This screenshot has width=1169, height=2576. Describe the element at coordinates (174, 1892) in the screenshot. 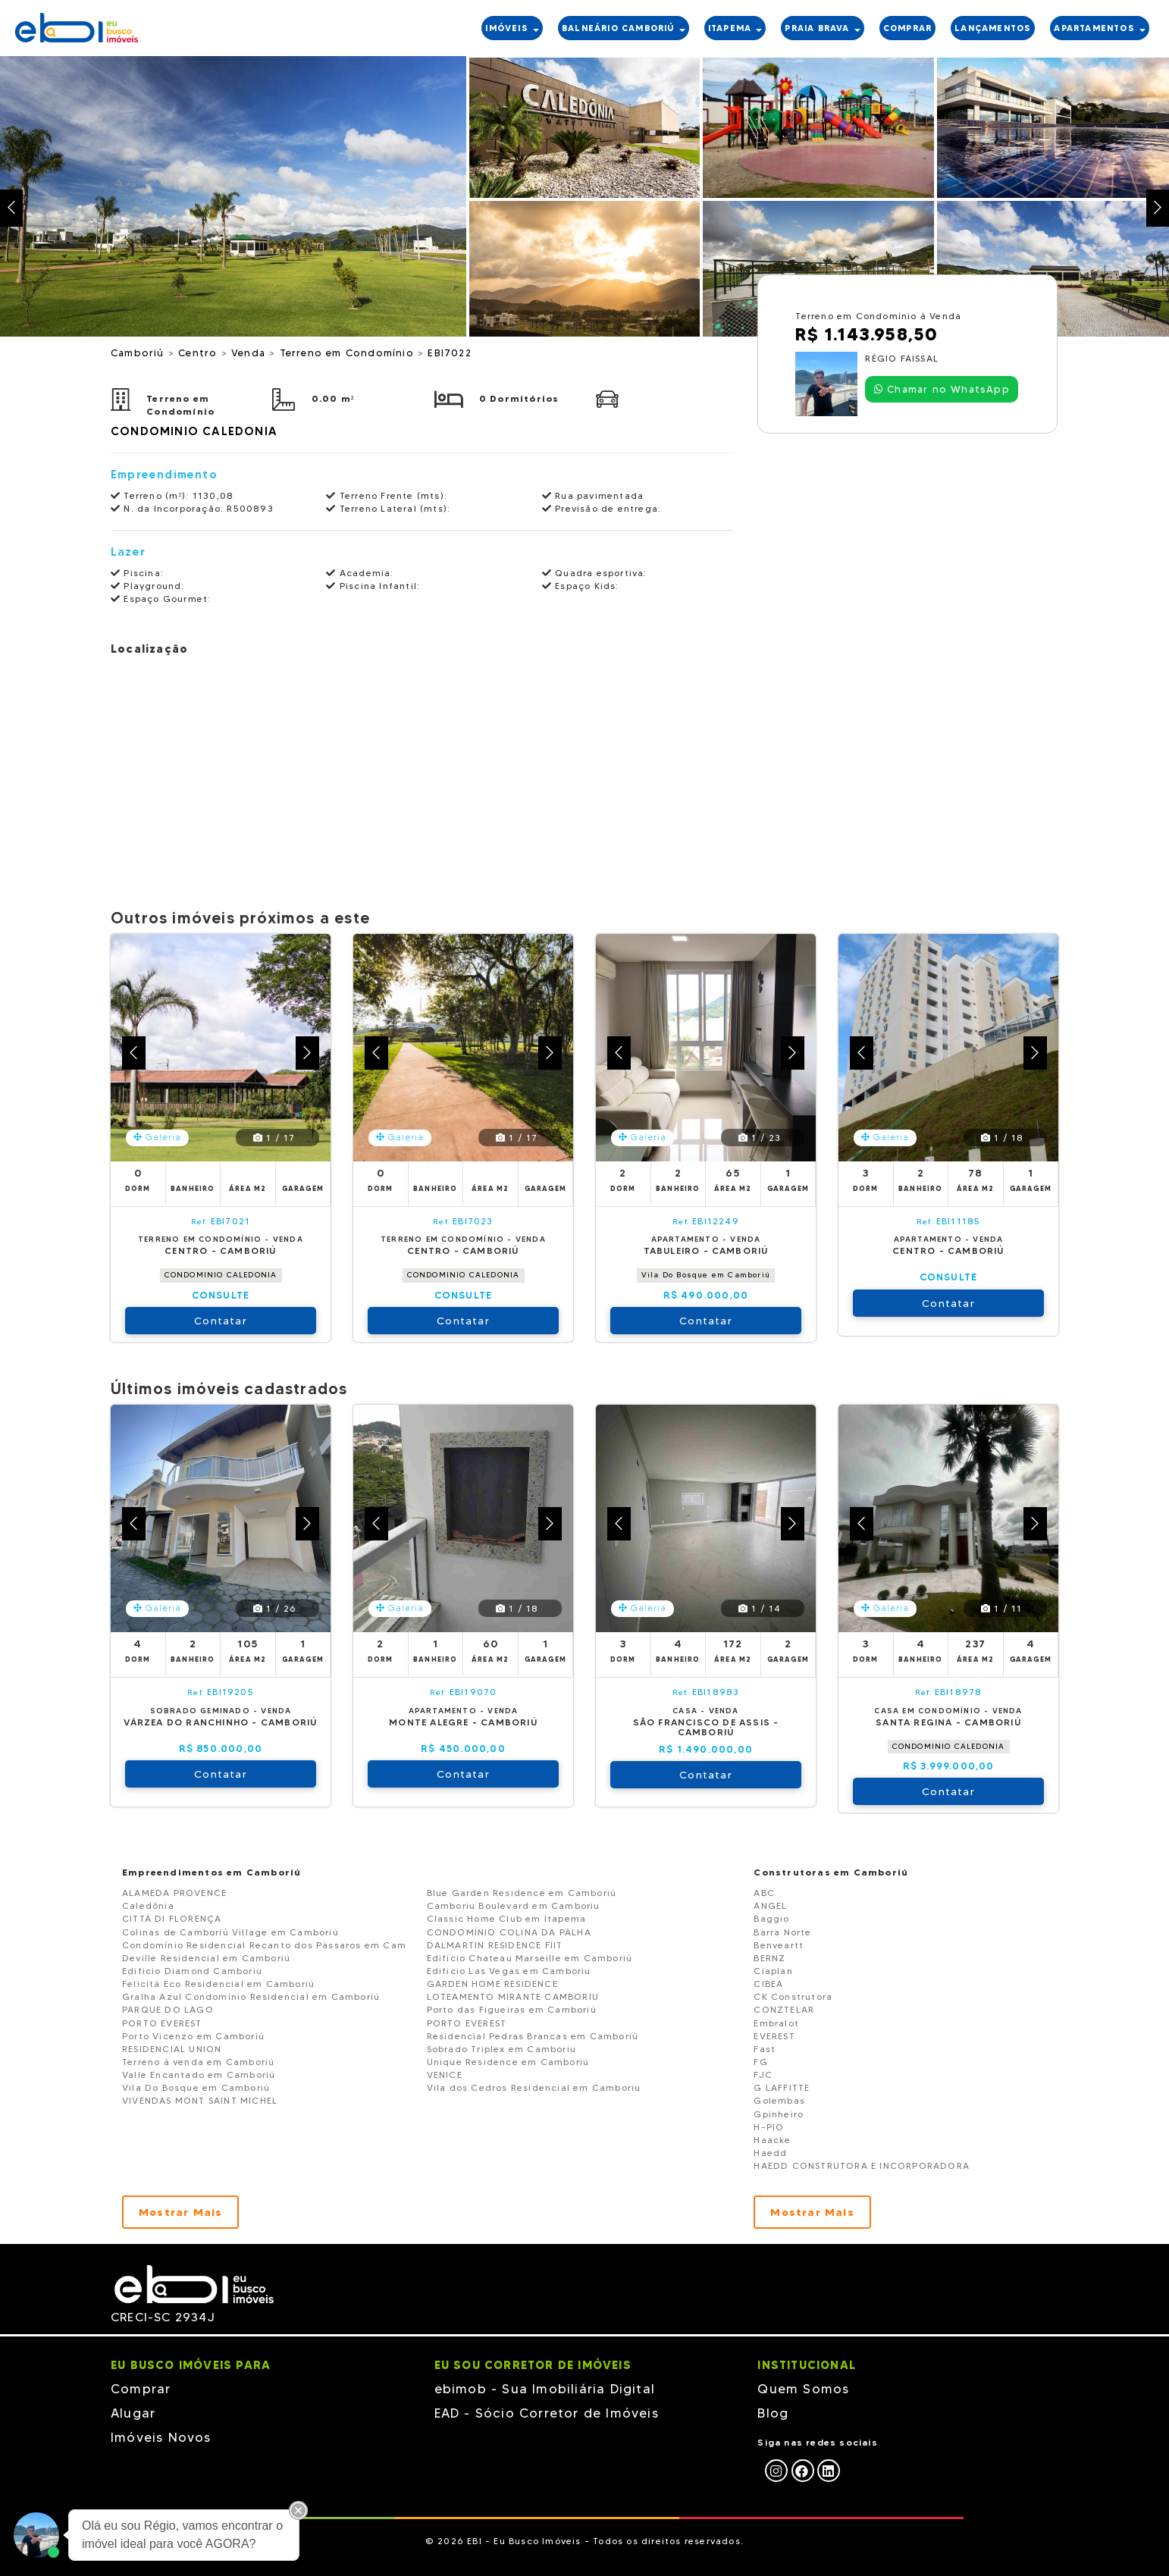

I see `ALAMEDA PROVENCE` at that location.